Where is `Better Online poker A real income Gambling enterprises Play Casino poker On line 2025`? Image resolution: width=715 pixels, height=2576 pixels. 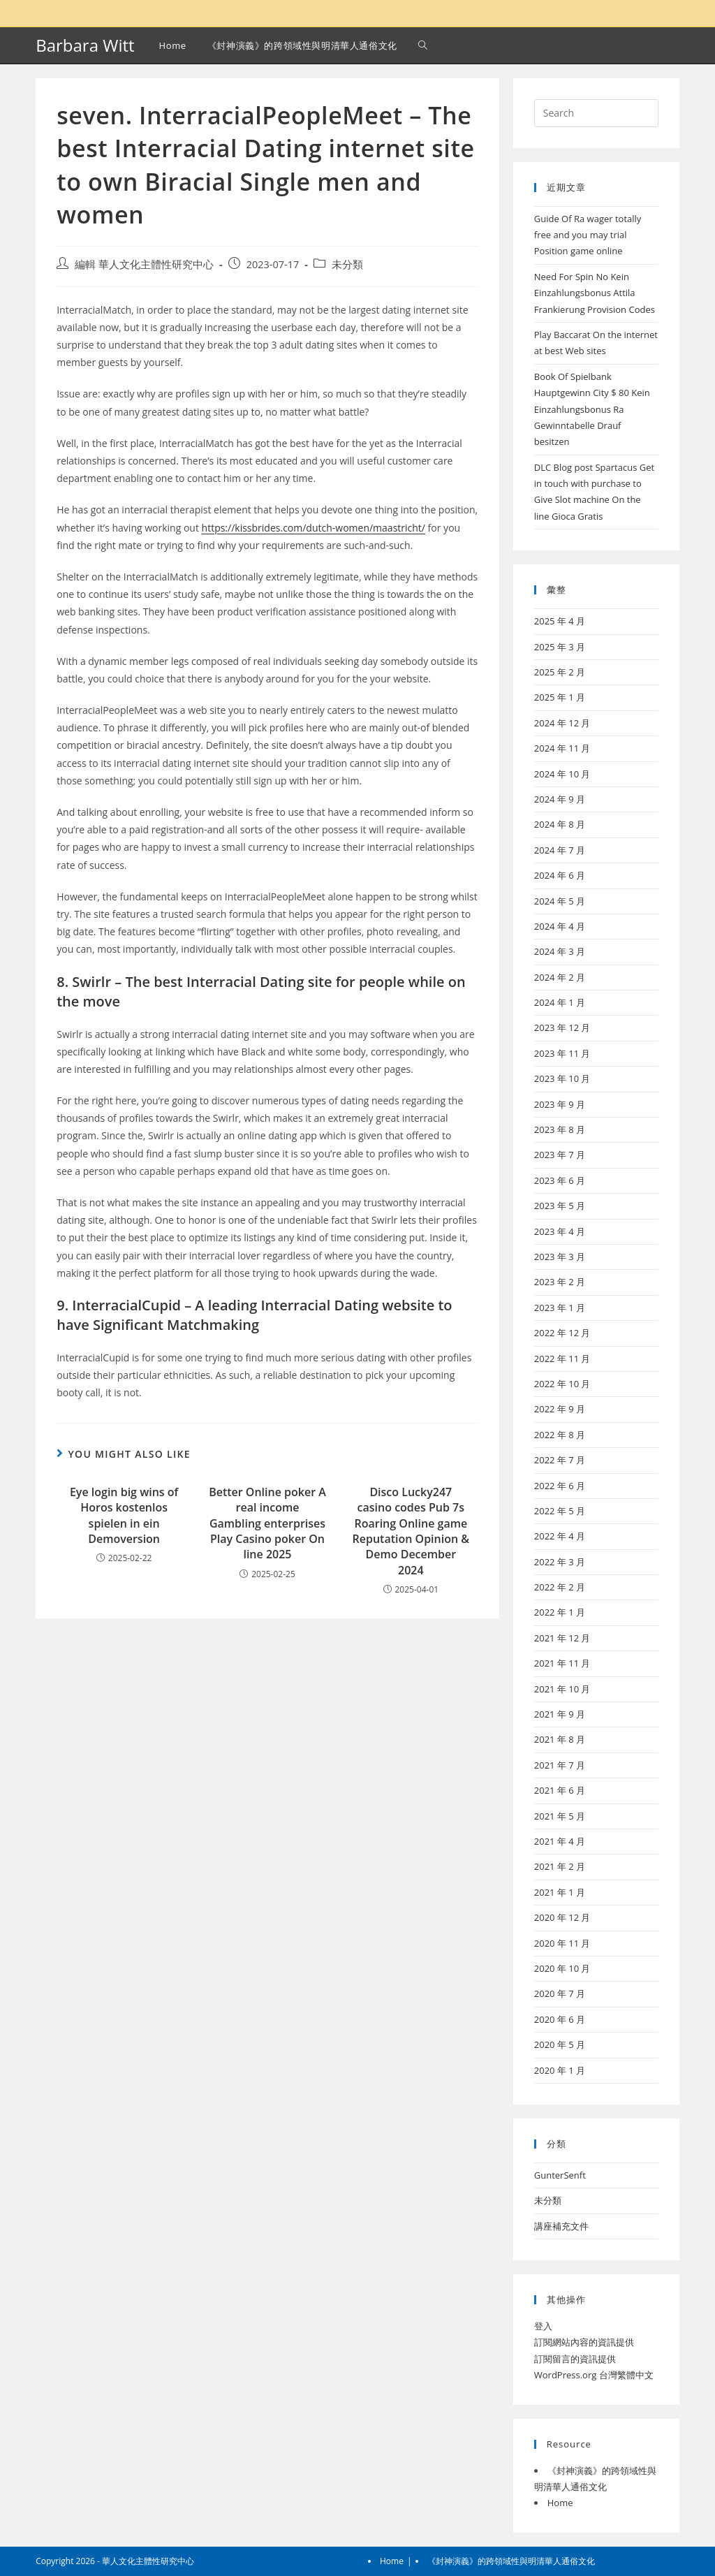 Better Online poker A real income Gambling enterprises Play Casino poker On line 2025 is located at coordinates (267, 1523).